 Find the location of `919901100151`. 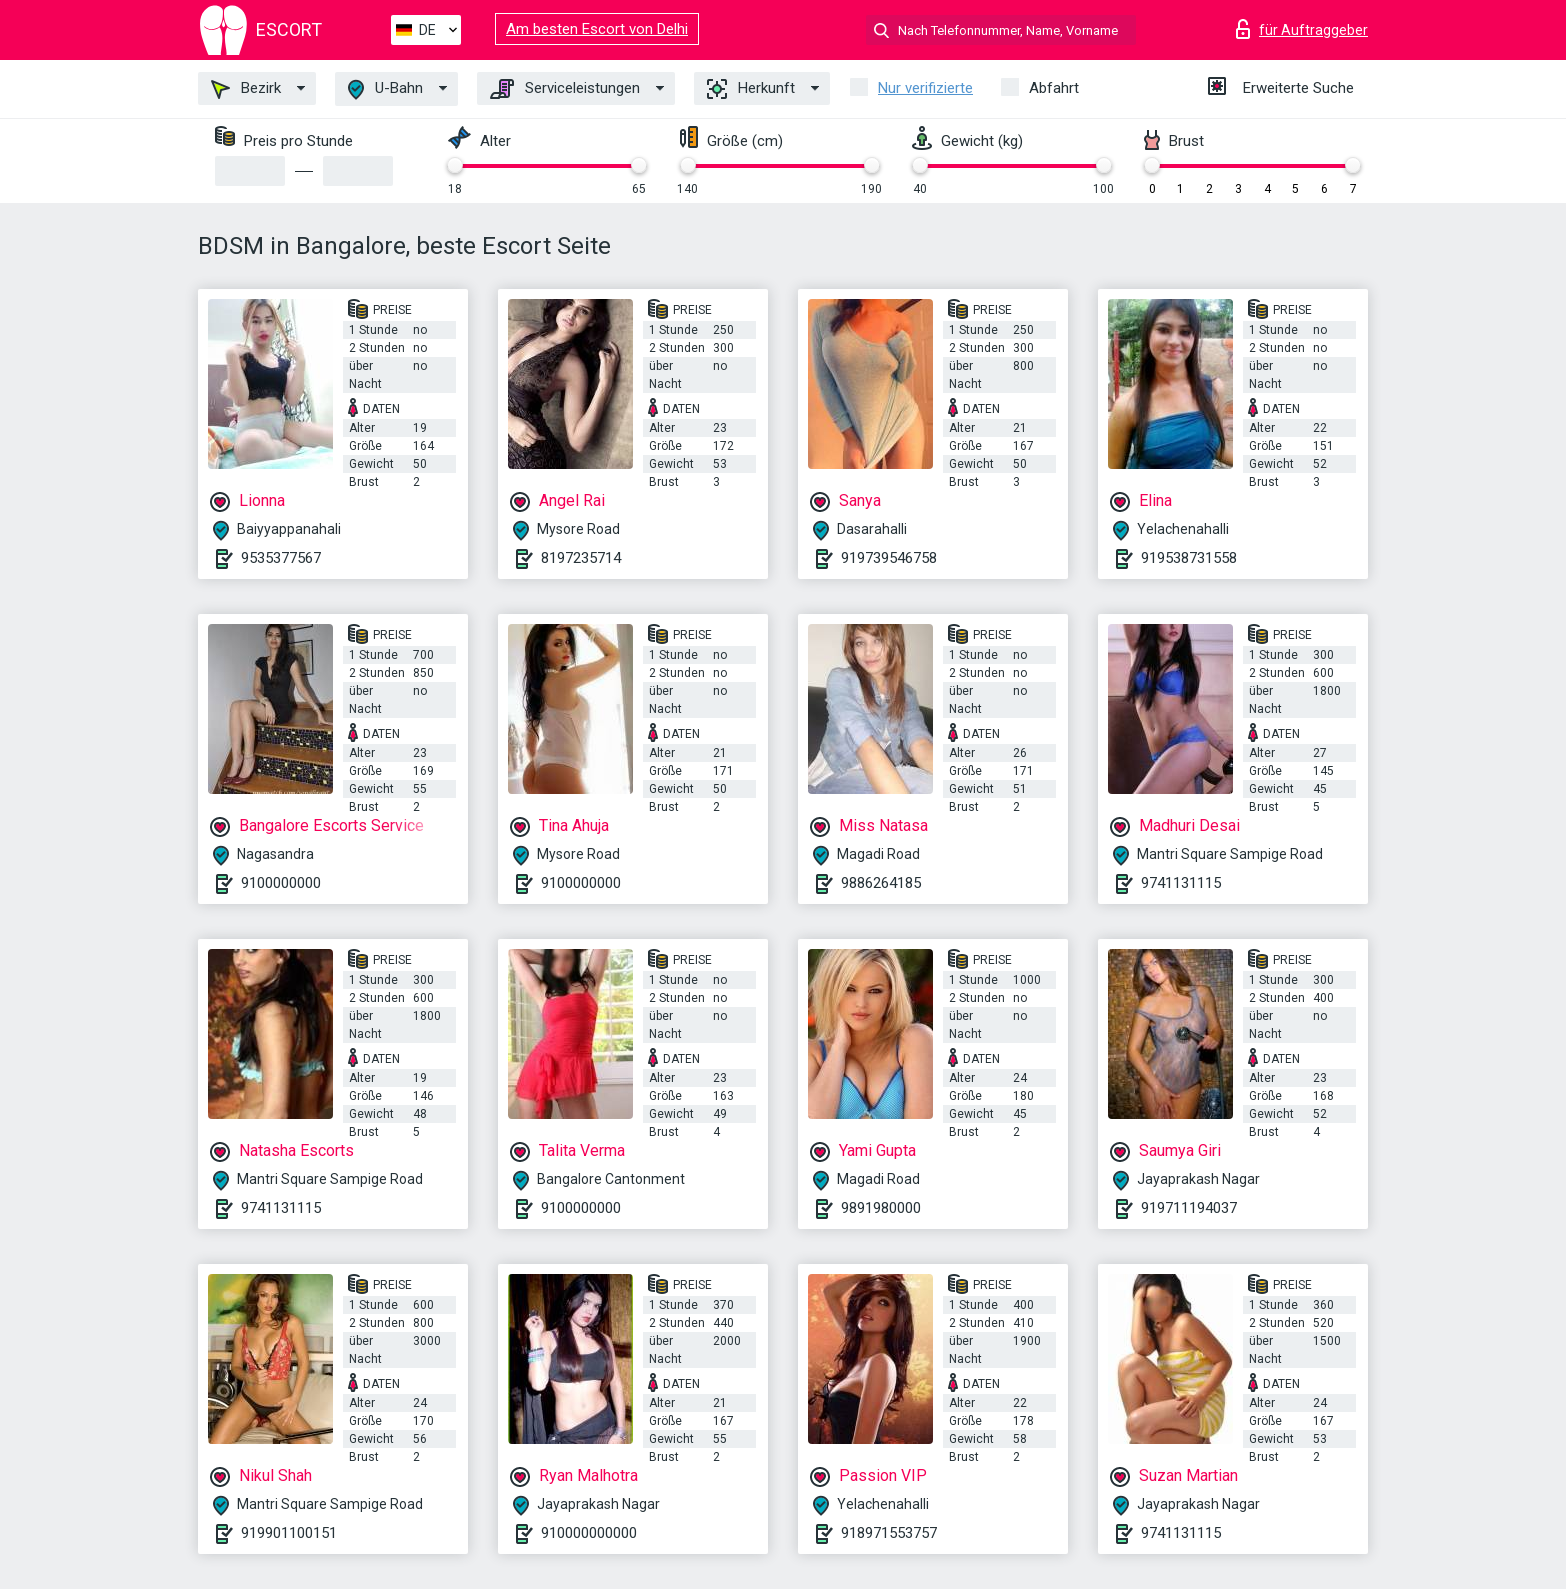

919901100151 is located at coordinates (289, 1533).